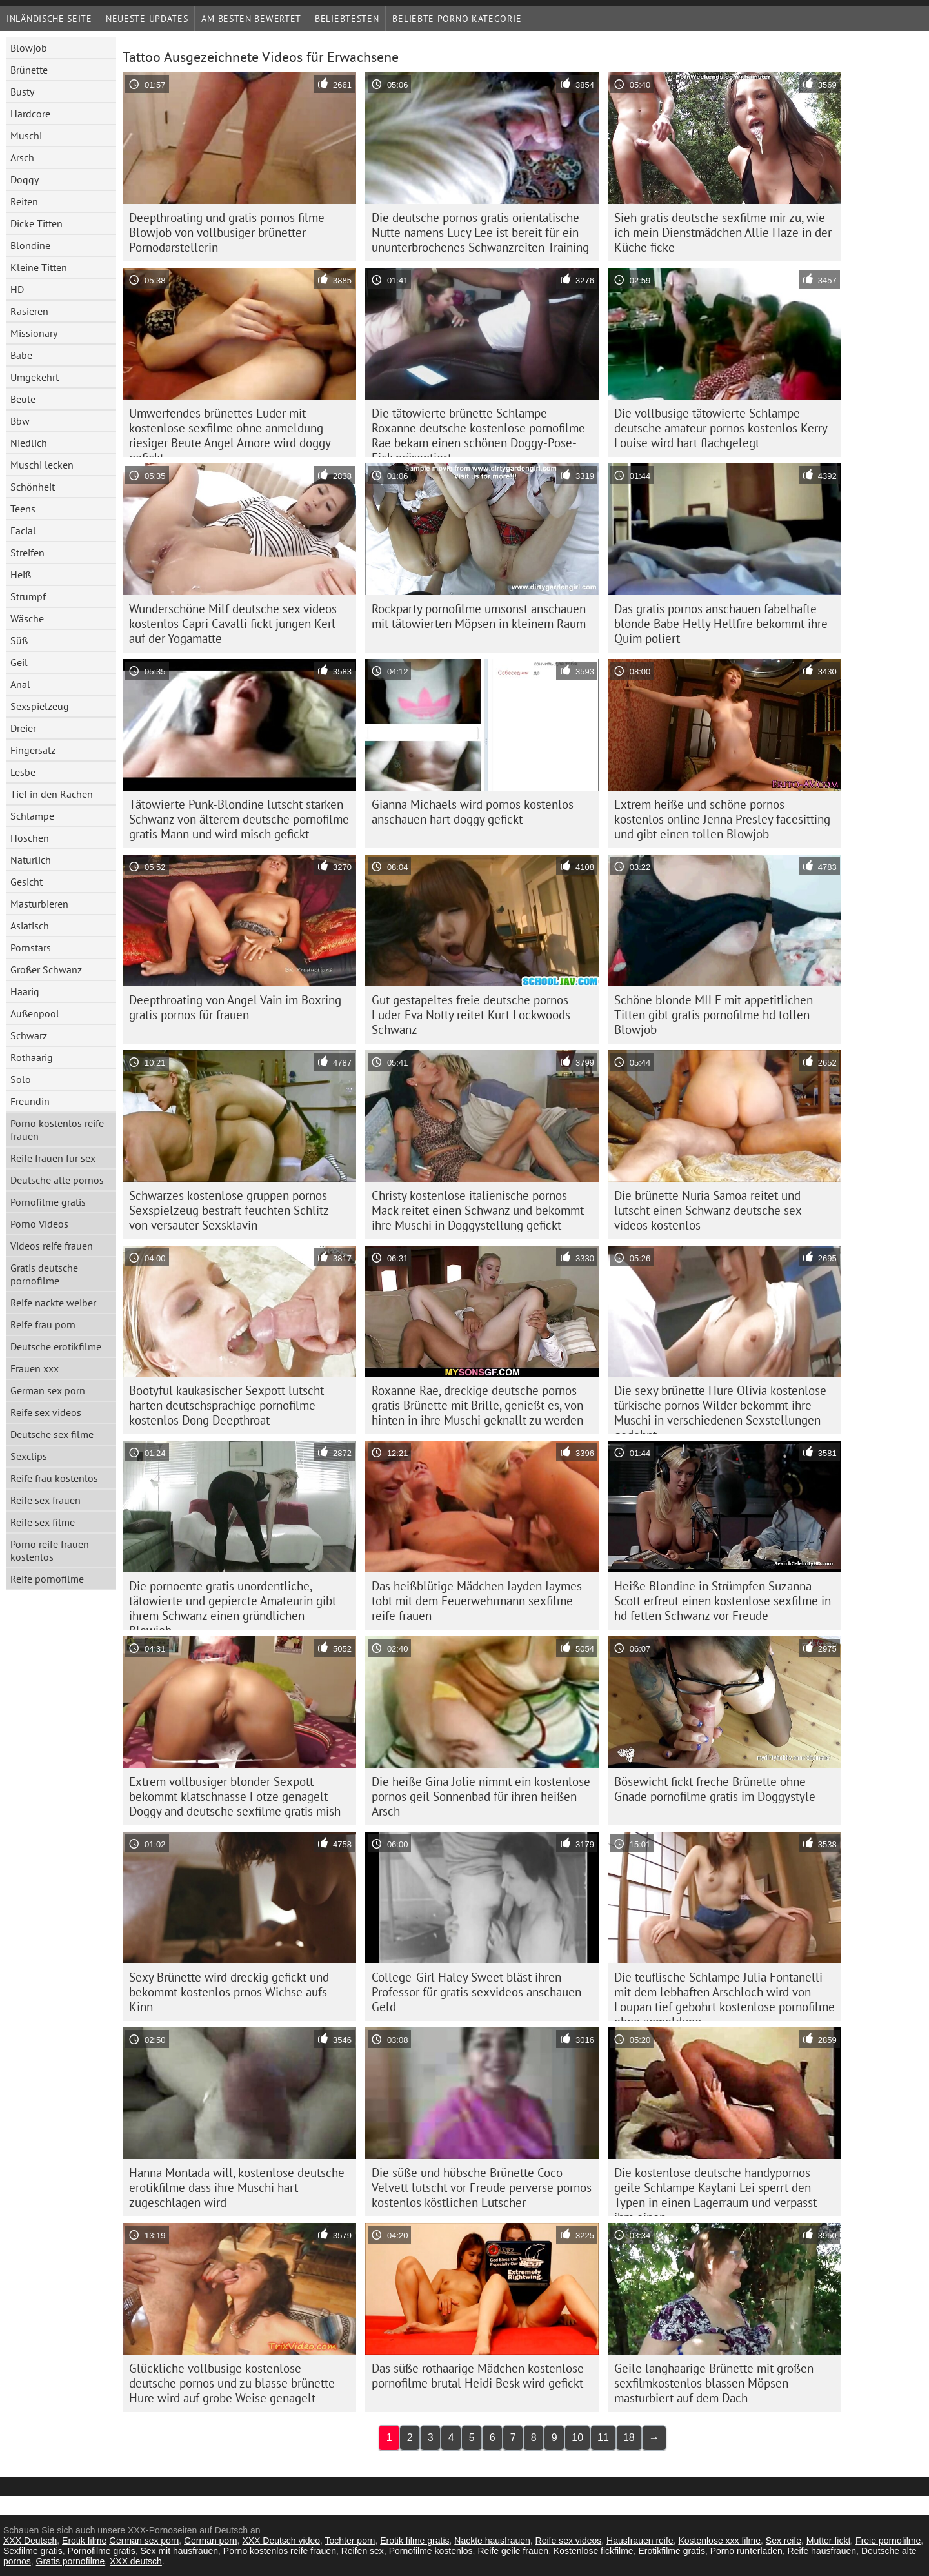 This screenshot has width=929, height=2576. What do you see at coordinates (52, 1157) in the screenshot?
I see `Reife frauen für sex` at bounding box center [52, 1157].